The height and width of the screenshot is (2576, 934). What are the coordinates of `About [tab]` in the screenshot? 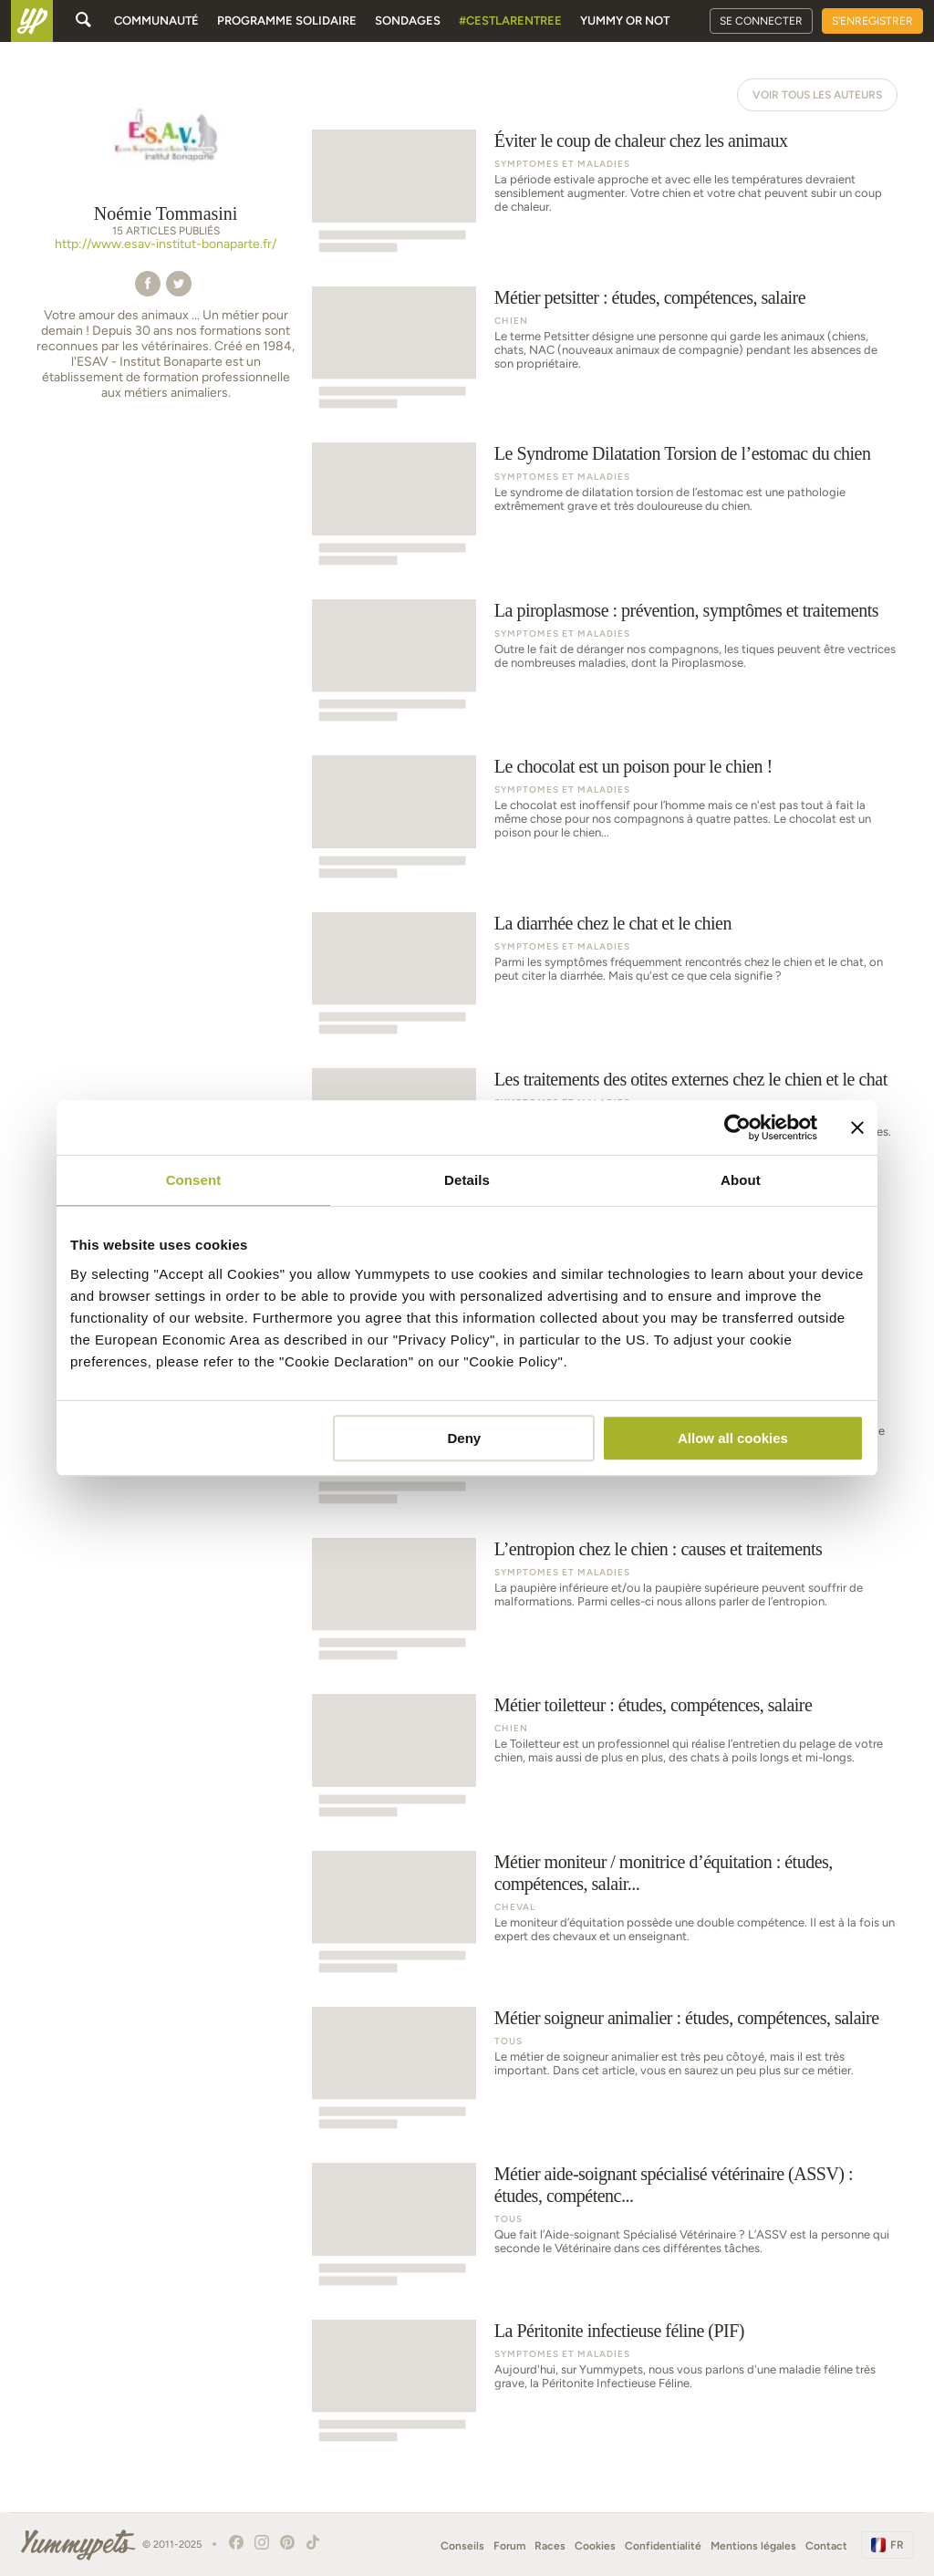 It's located at (741, 1180).